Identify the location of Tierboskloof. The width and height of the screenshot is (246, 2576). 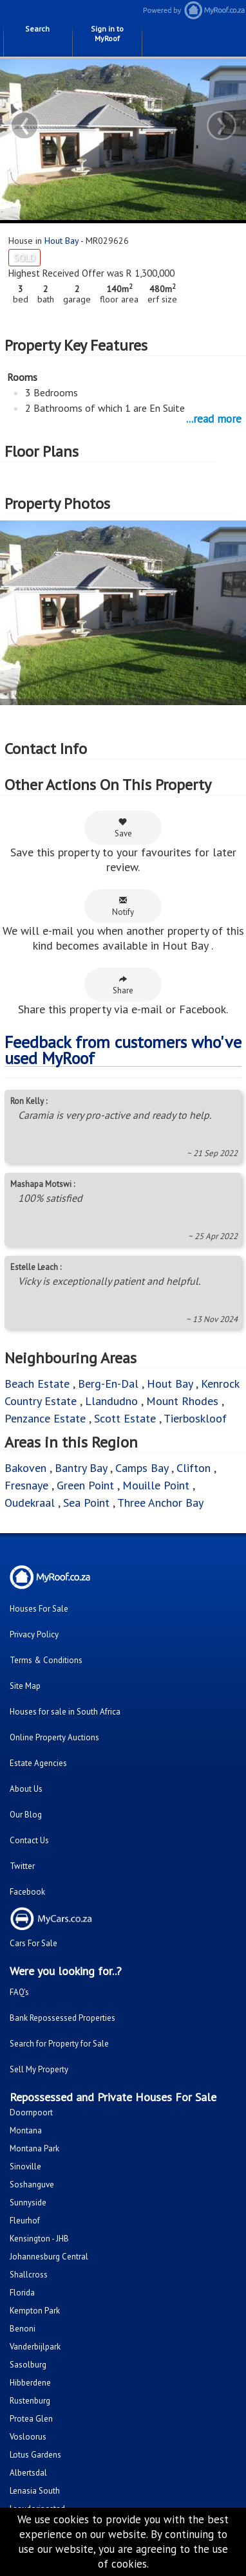
(195, 1418).